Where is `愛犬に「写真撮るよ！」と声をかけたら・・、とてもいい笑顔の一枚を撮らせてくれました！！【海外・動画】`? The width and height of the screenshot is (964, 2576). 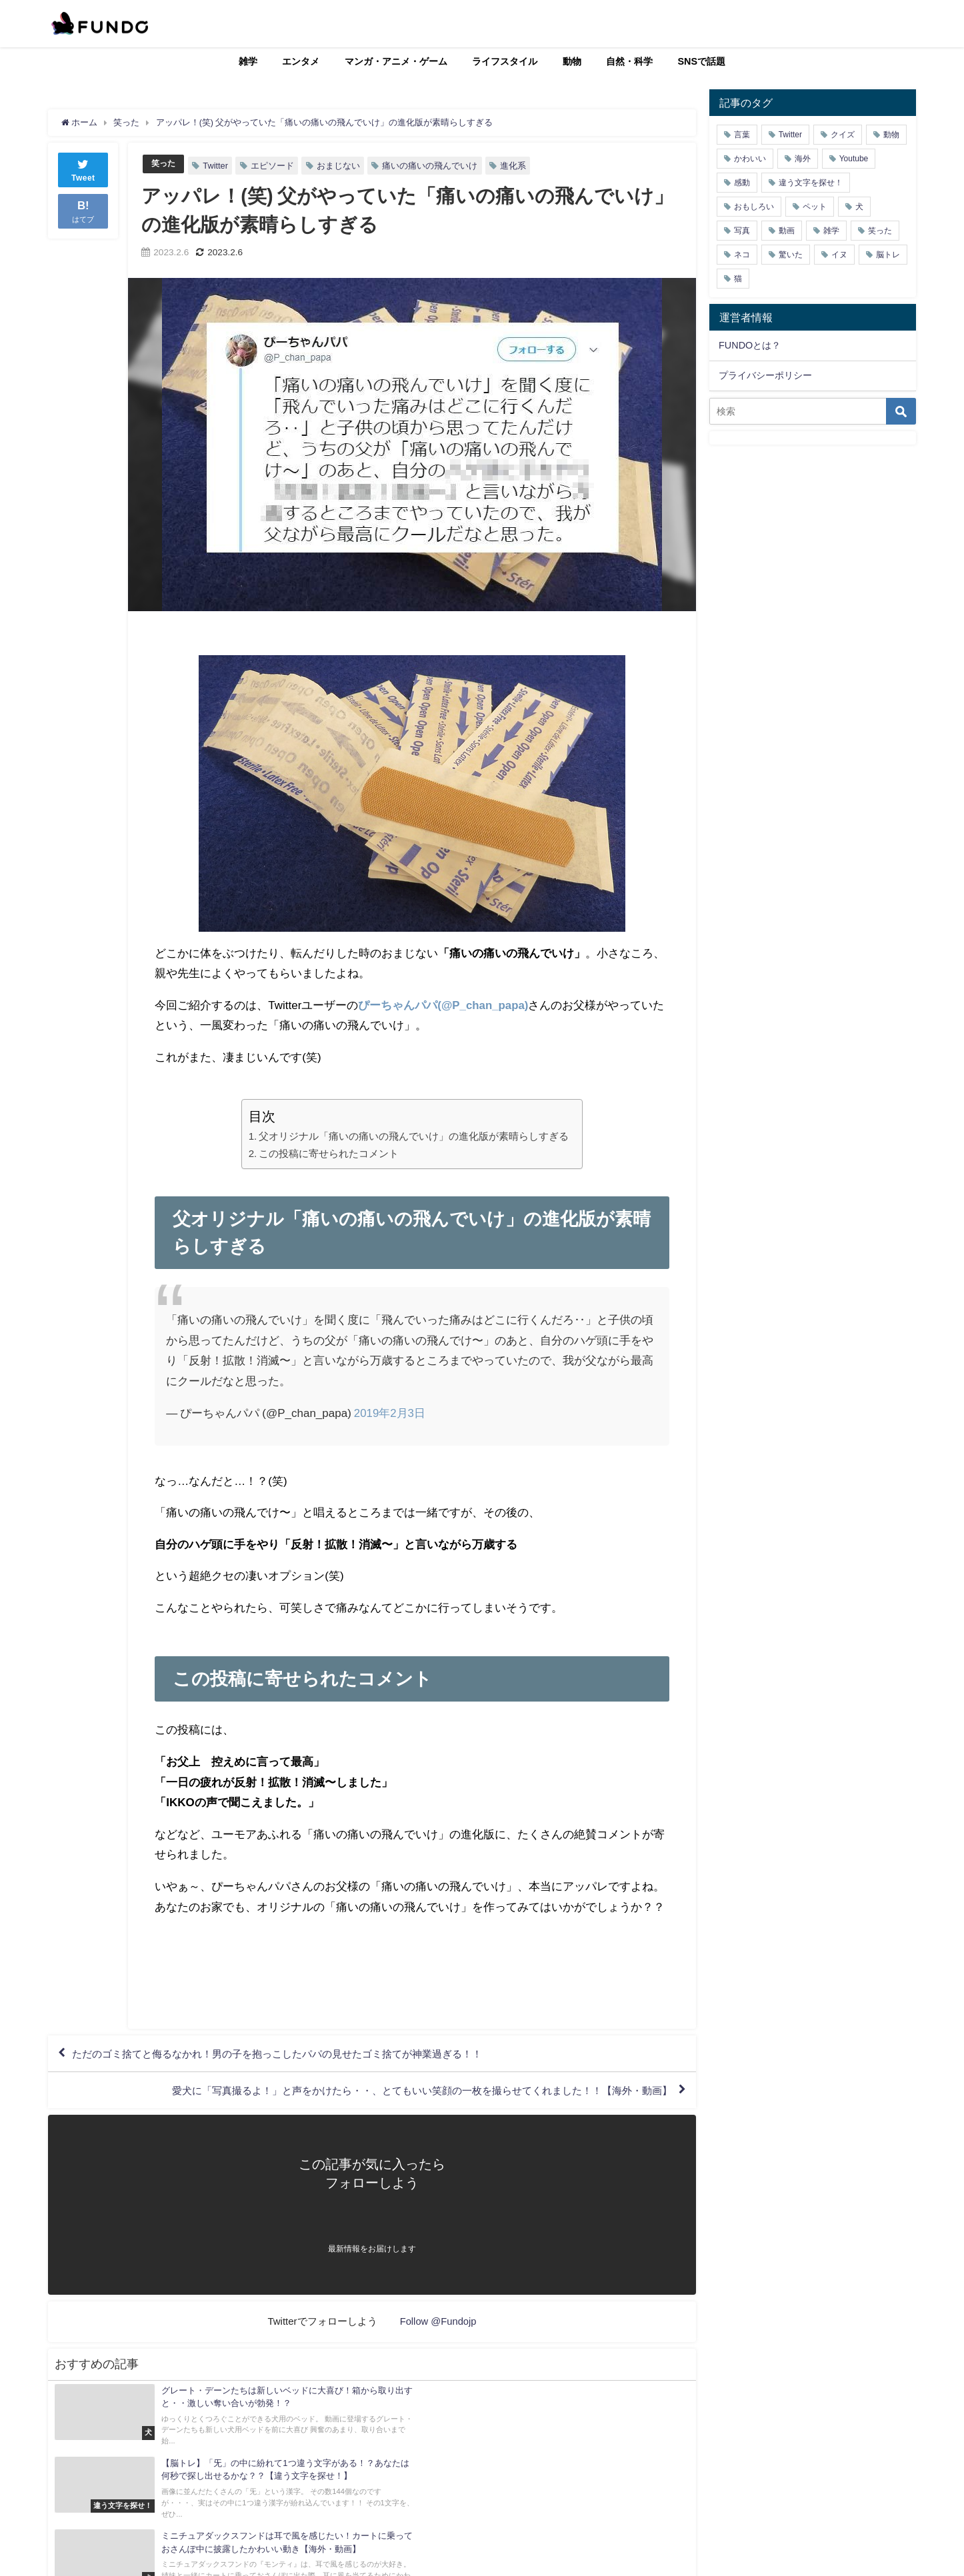 愛犬に「写真撮るよ！」と声をかけたら・・、とてもいい笑顔の一枚を撮らせてくれました！！【海外・動画】 is located at coordinates (404, 2093).